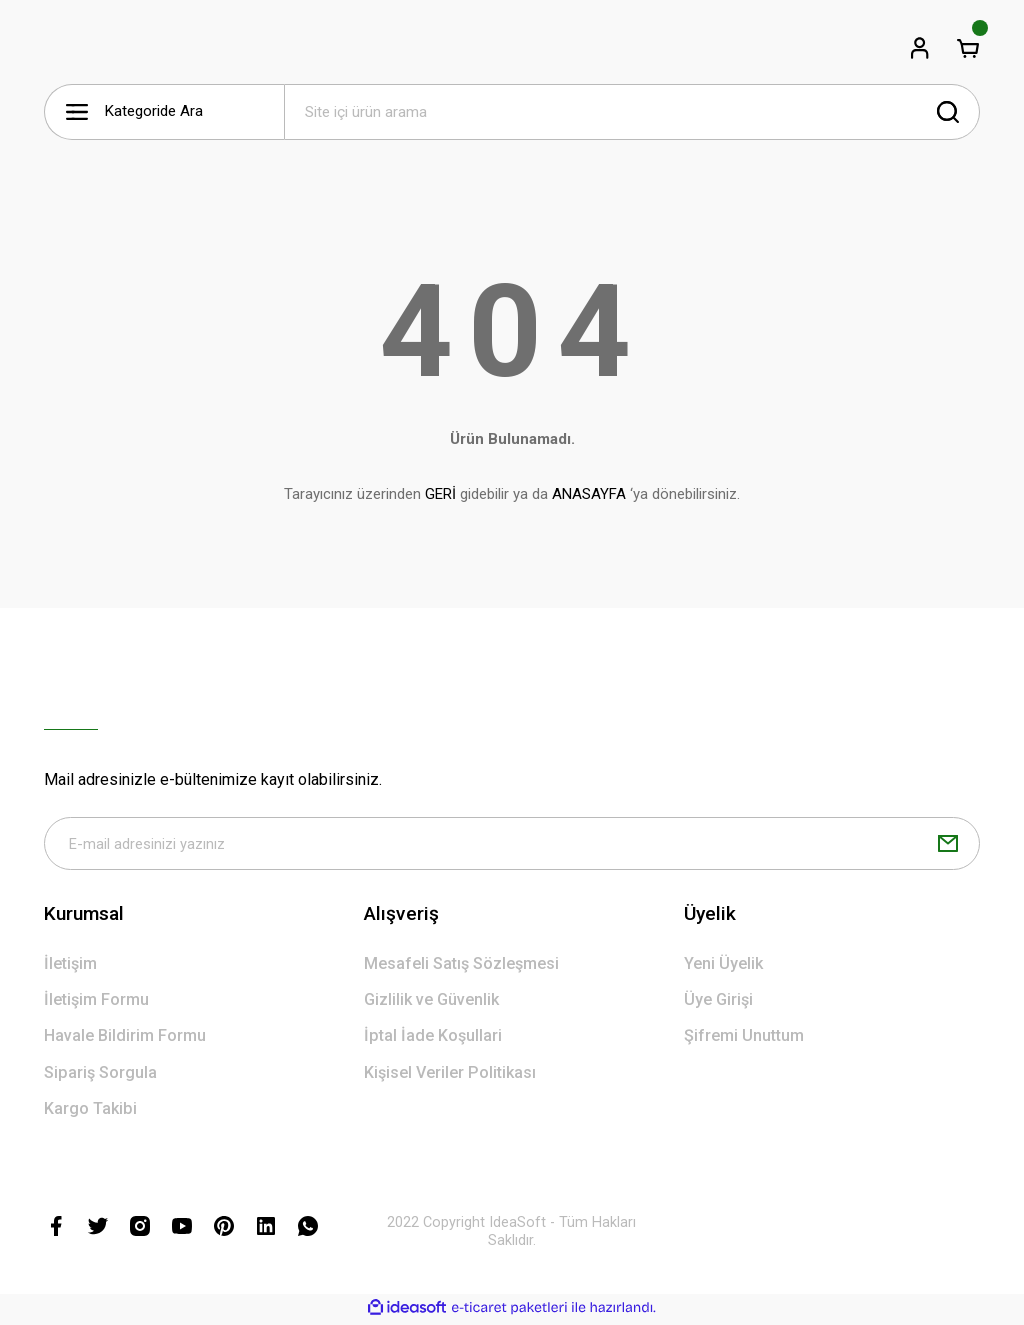  I want to click on Havale Bildirim Formu, so click(125, 1038).